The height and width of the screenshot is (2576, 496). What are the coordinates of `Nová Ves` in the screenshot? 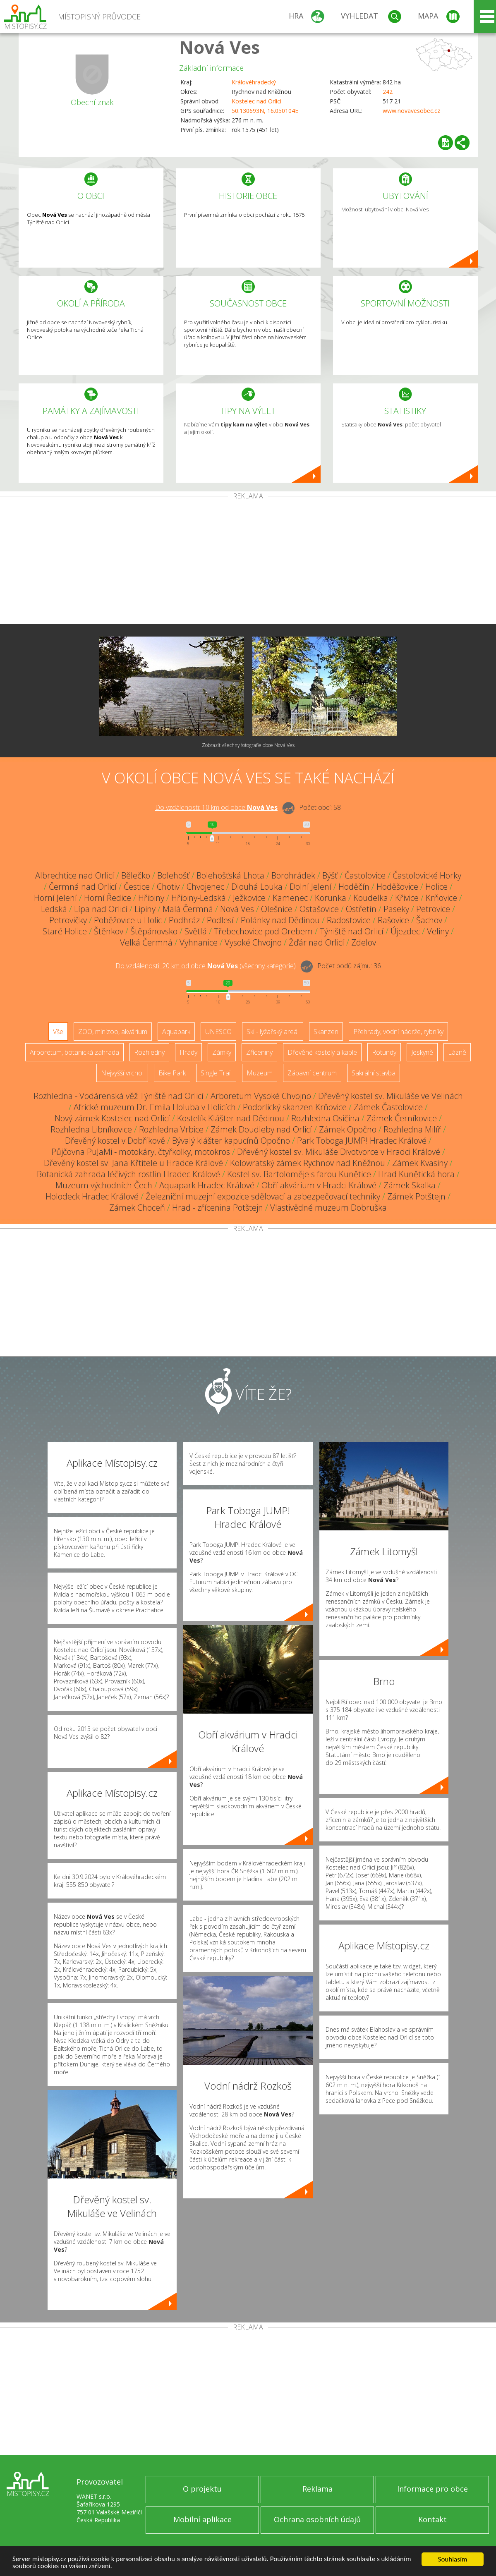 It's located at (219, 47).